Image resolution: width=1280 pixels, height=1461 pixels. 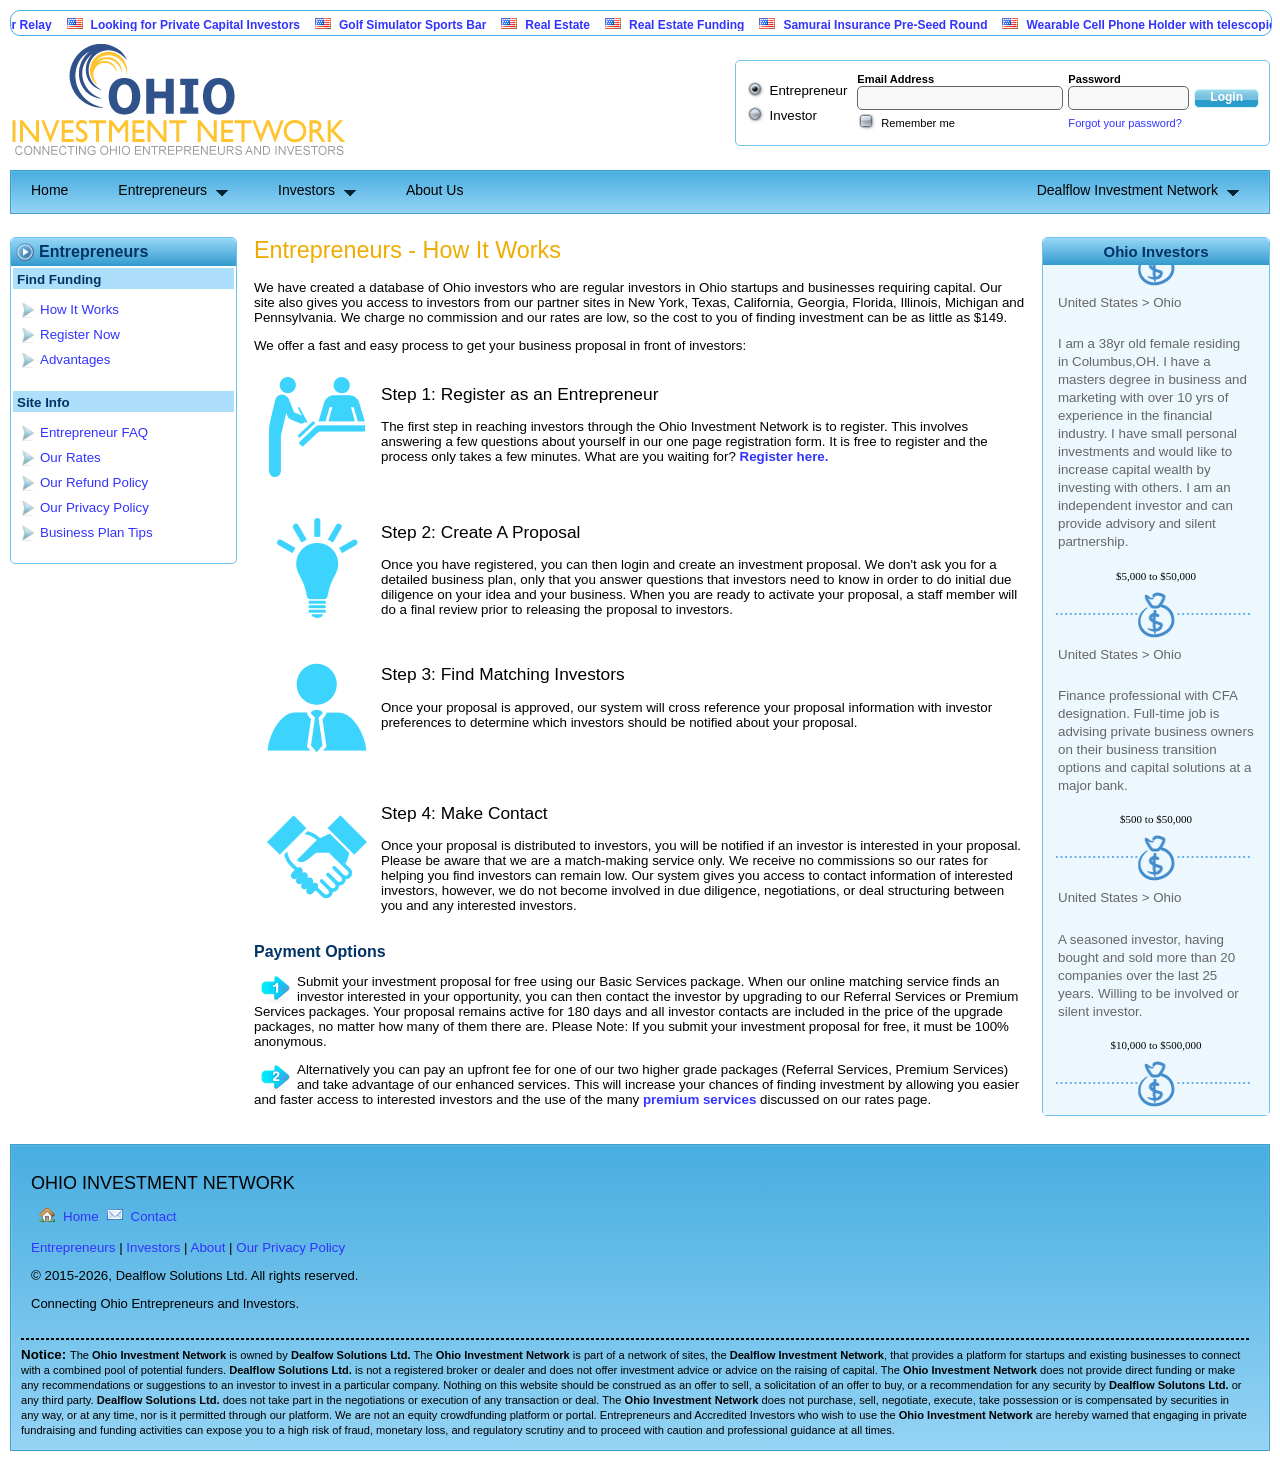 What do you see at coordinates (94, 507) in the screenshot?
I see `Our Privacy Policy` at bounding box center [94, 507].